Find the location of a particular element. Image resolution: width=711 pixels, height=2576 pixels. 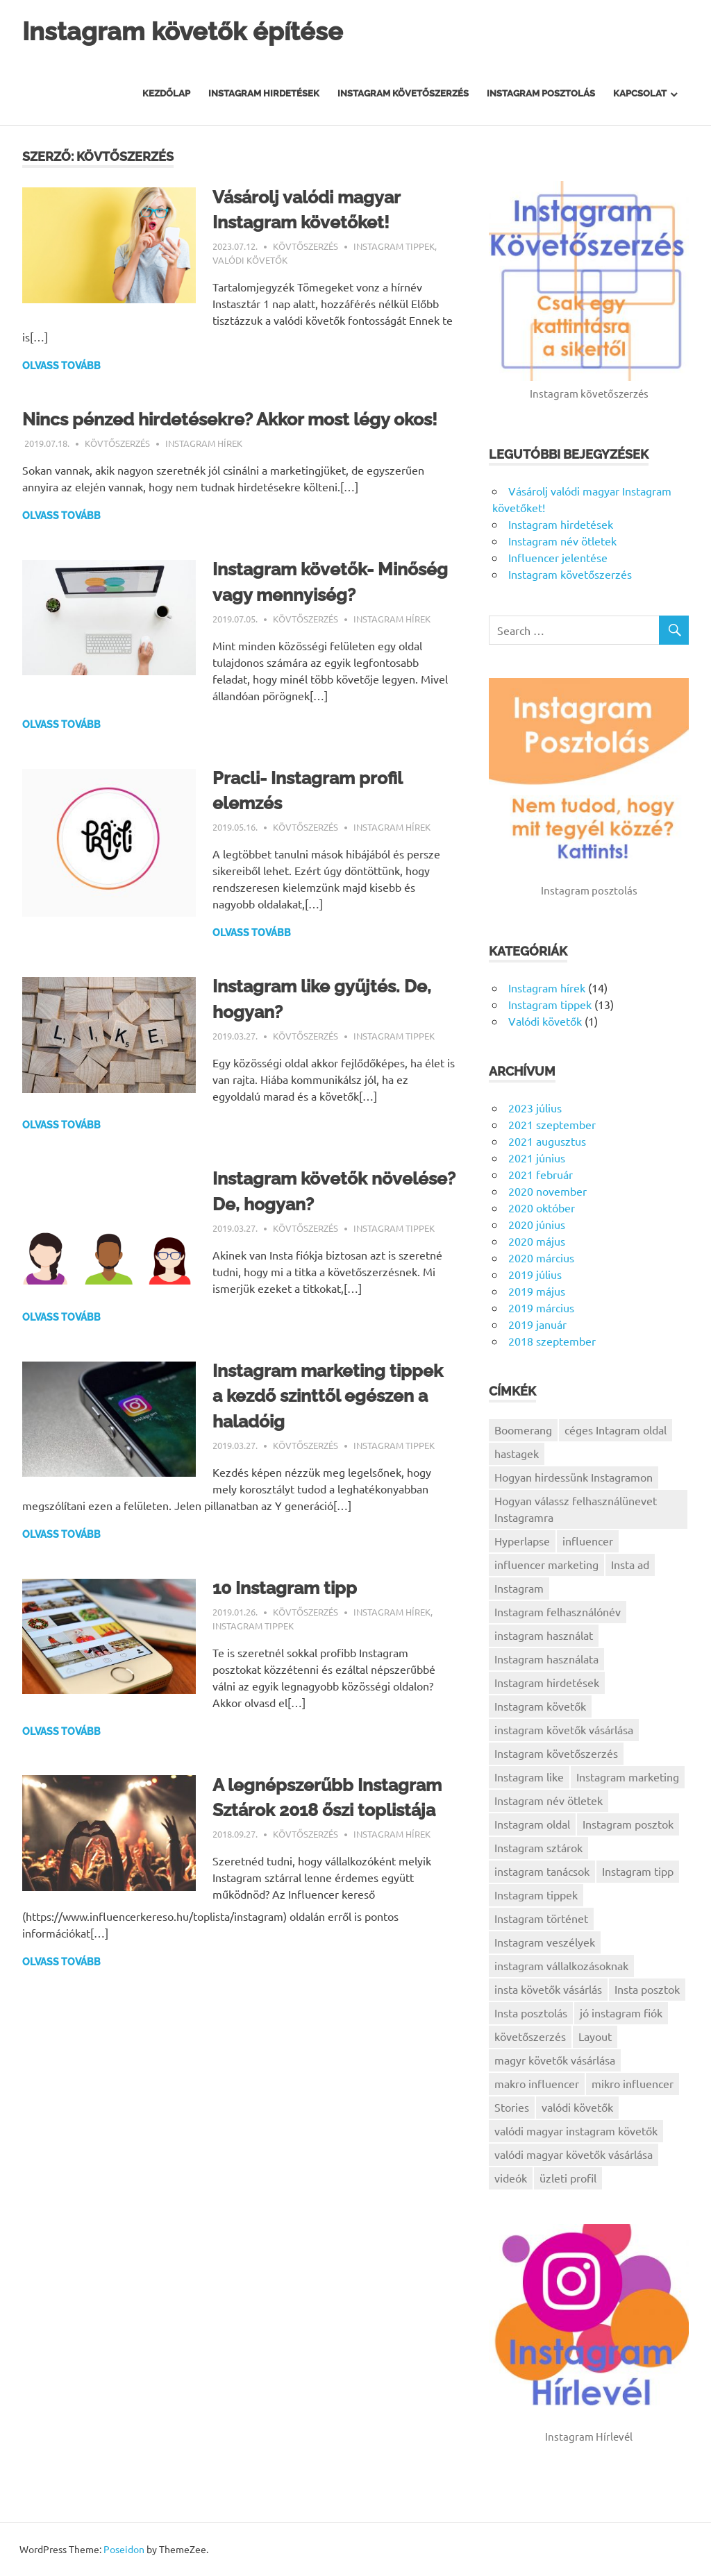

Kapcsolat is located at coordinates (640, 93).